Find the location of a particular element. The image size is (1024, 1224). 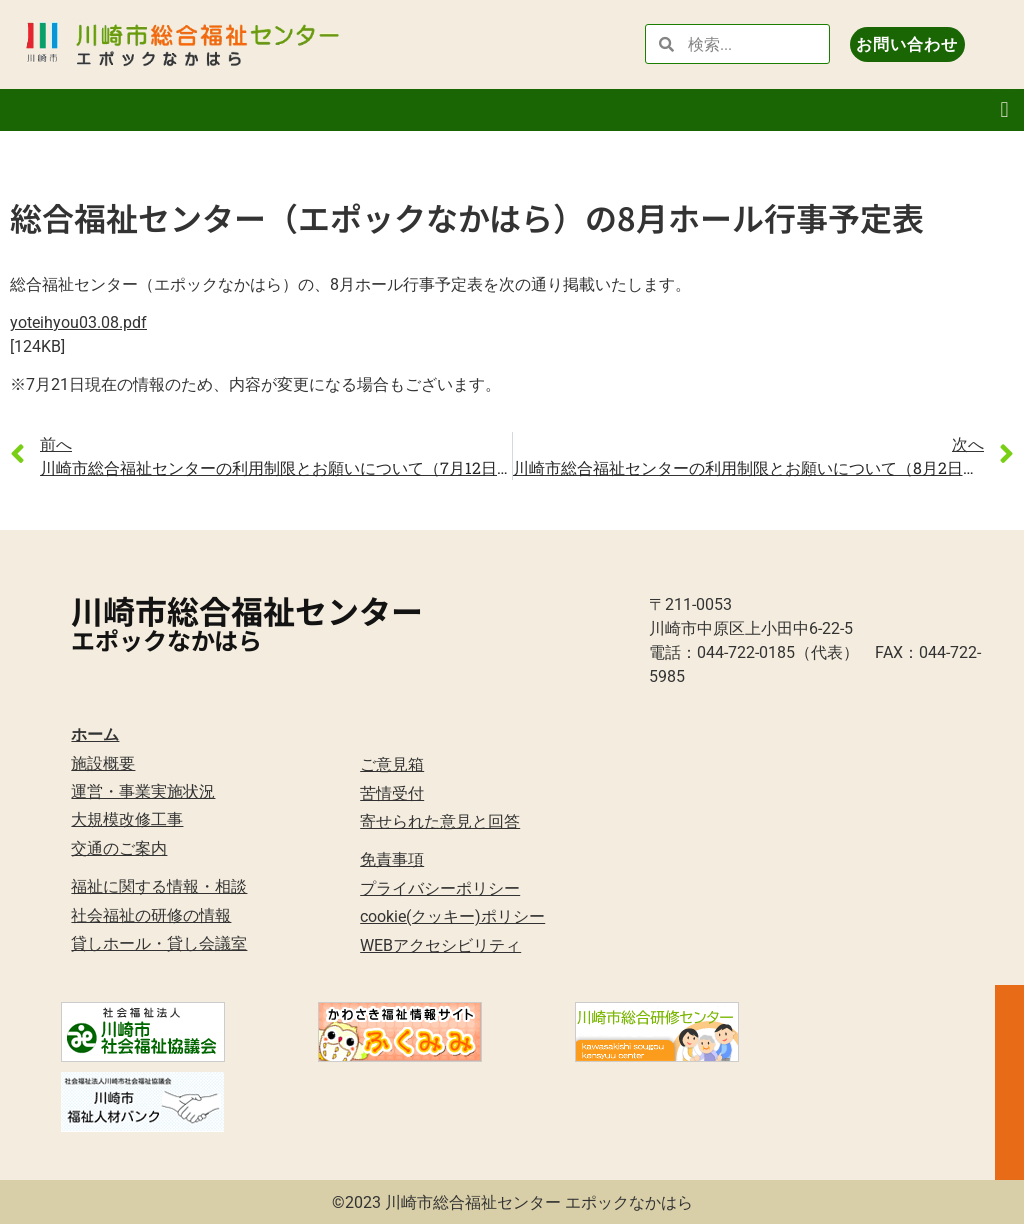

貸しホール・貸し会議室 is located at coordinates (159, 943).